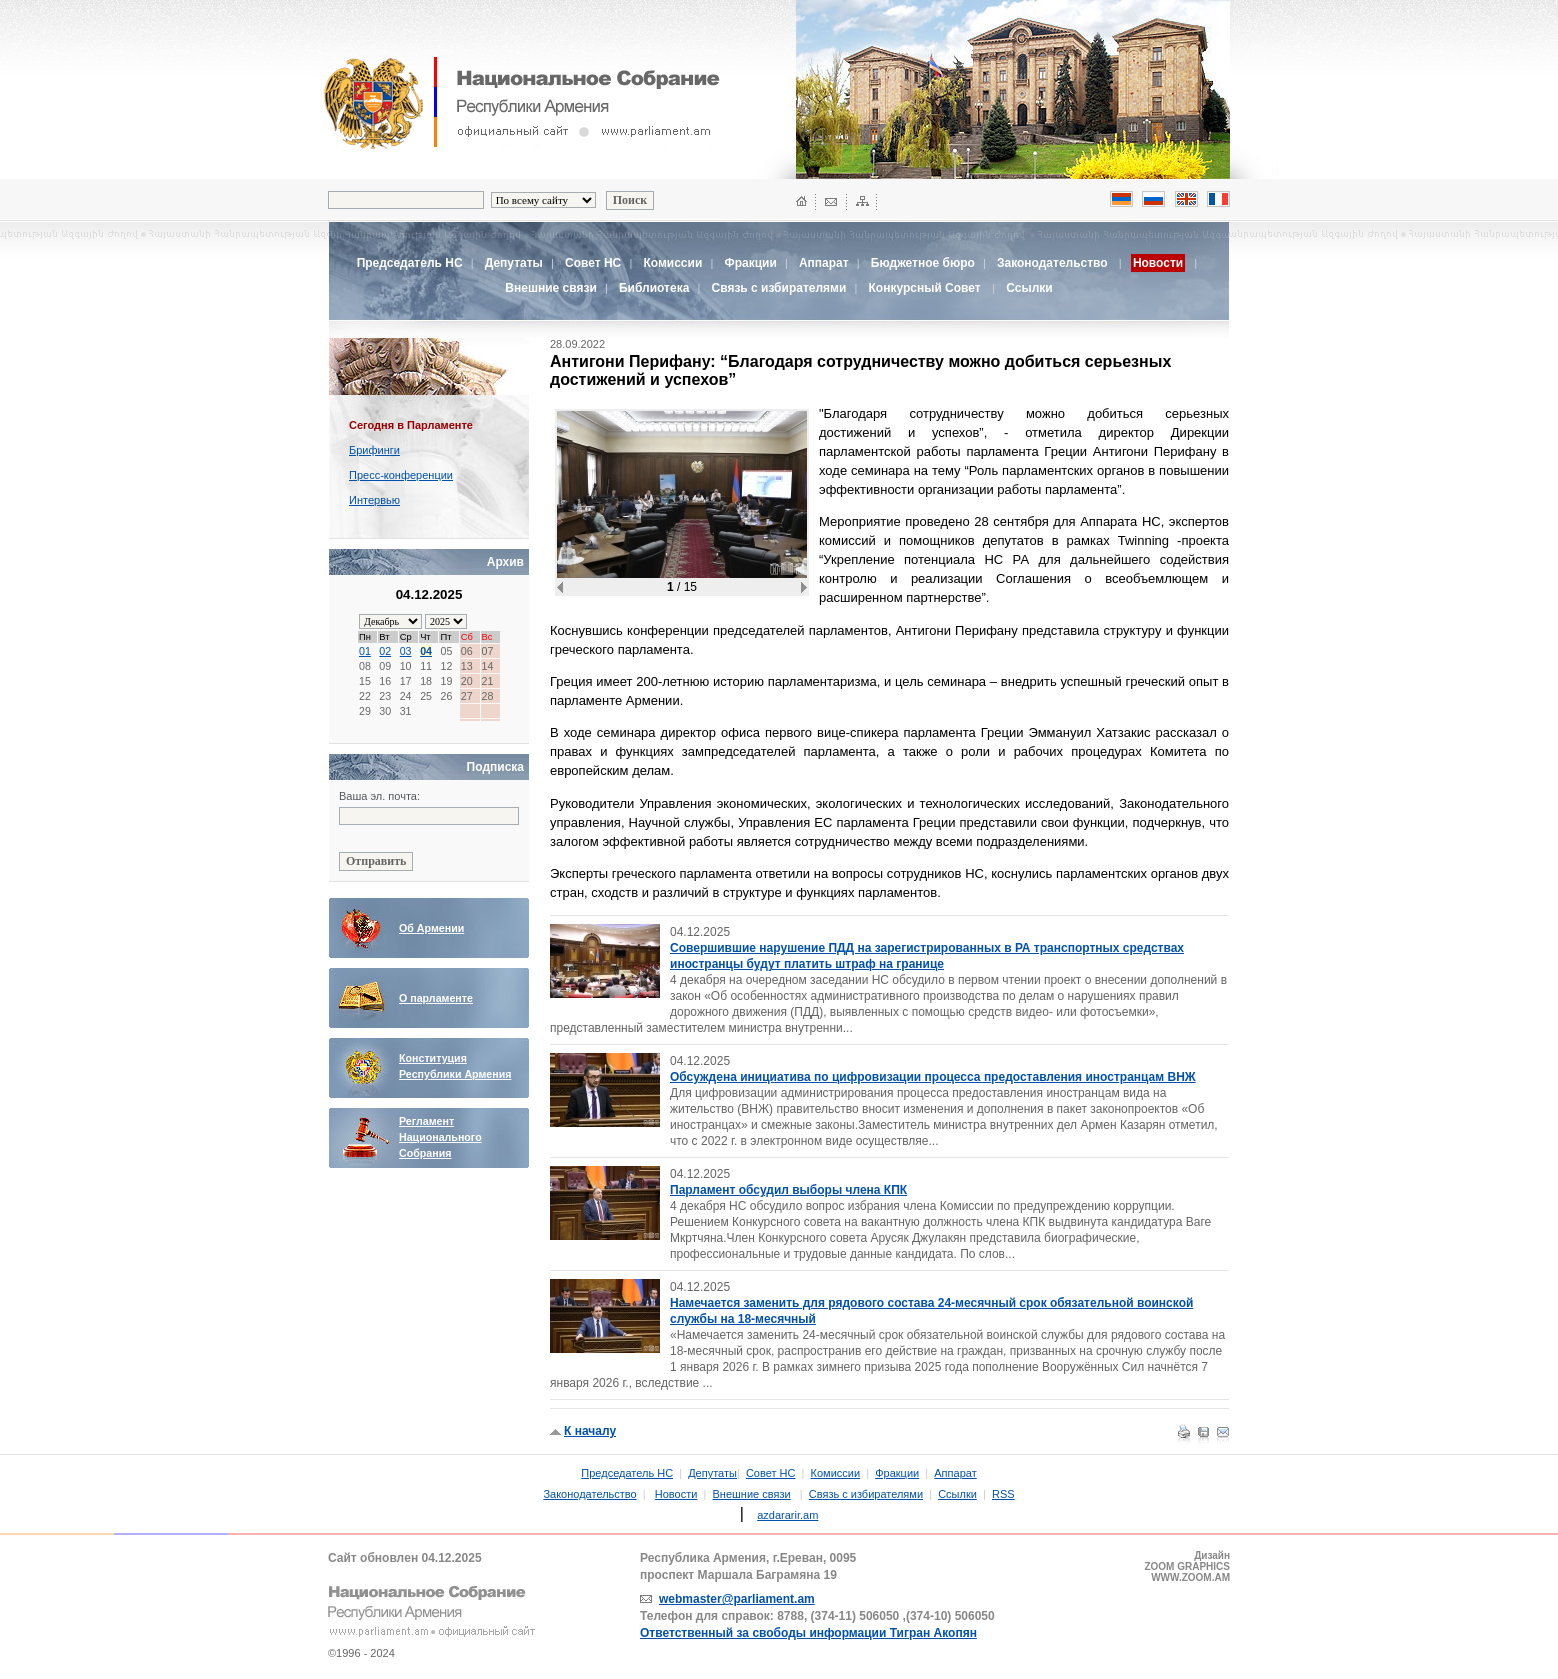 Image resolution: width=1558 pixels, height=1679 pixels. What do you see at coordinates (431, 928) in the screenshot?
I see `Об Армении` at bounding box center [431, 928].